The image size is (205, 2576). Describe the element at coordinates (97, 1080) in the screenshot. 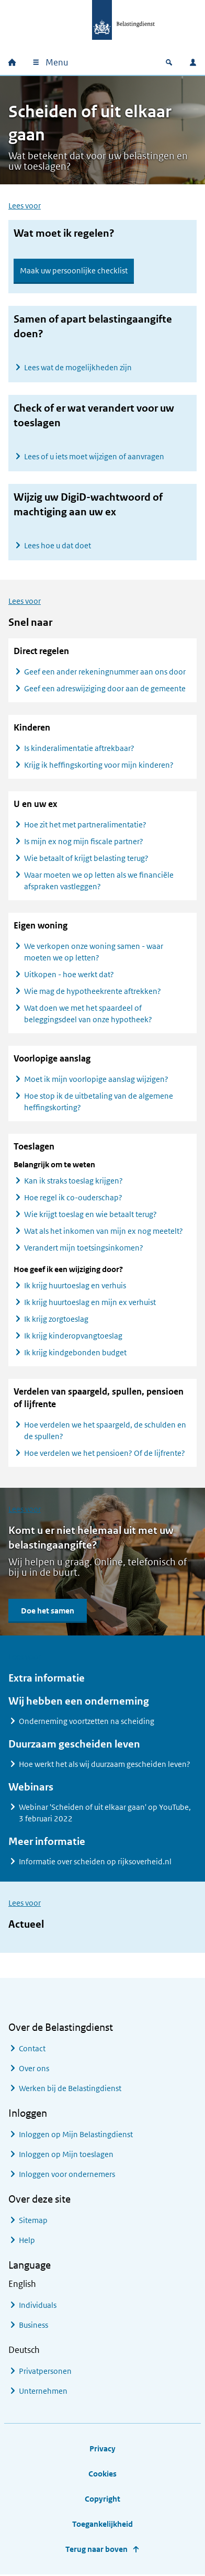

I see `Moet ik mijn voorlopige aanslag wijzigen?` at that location.